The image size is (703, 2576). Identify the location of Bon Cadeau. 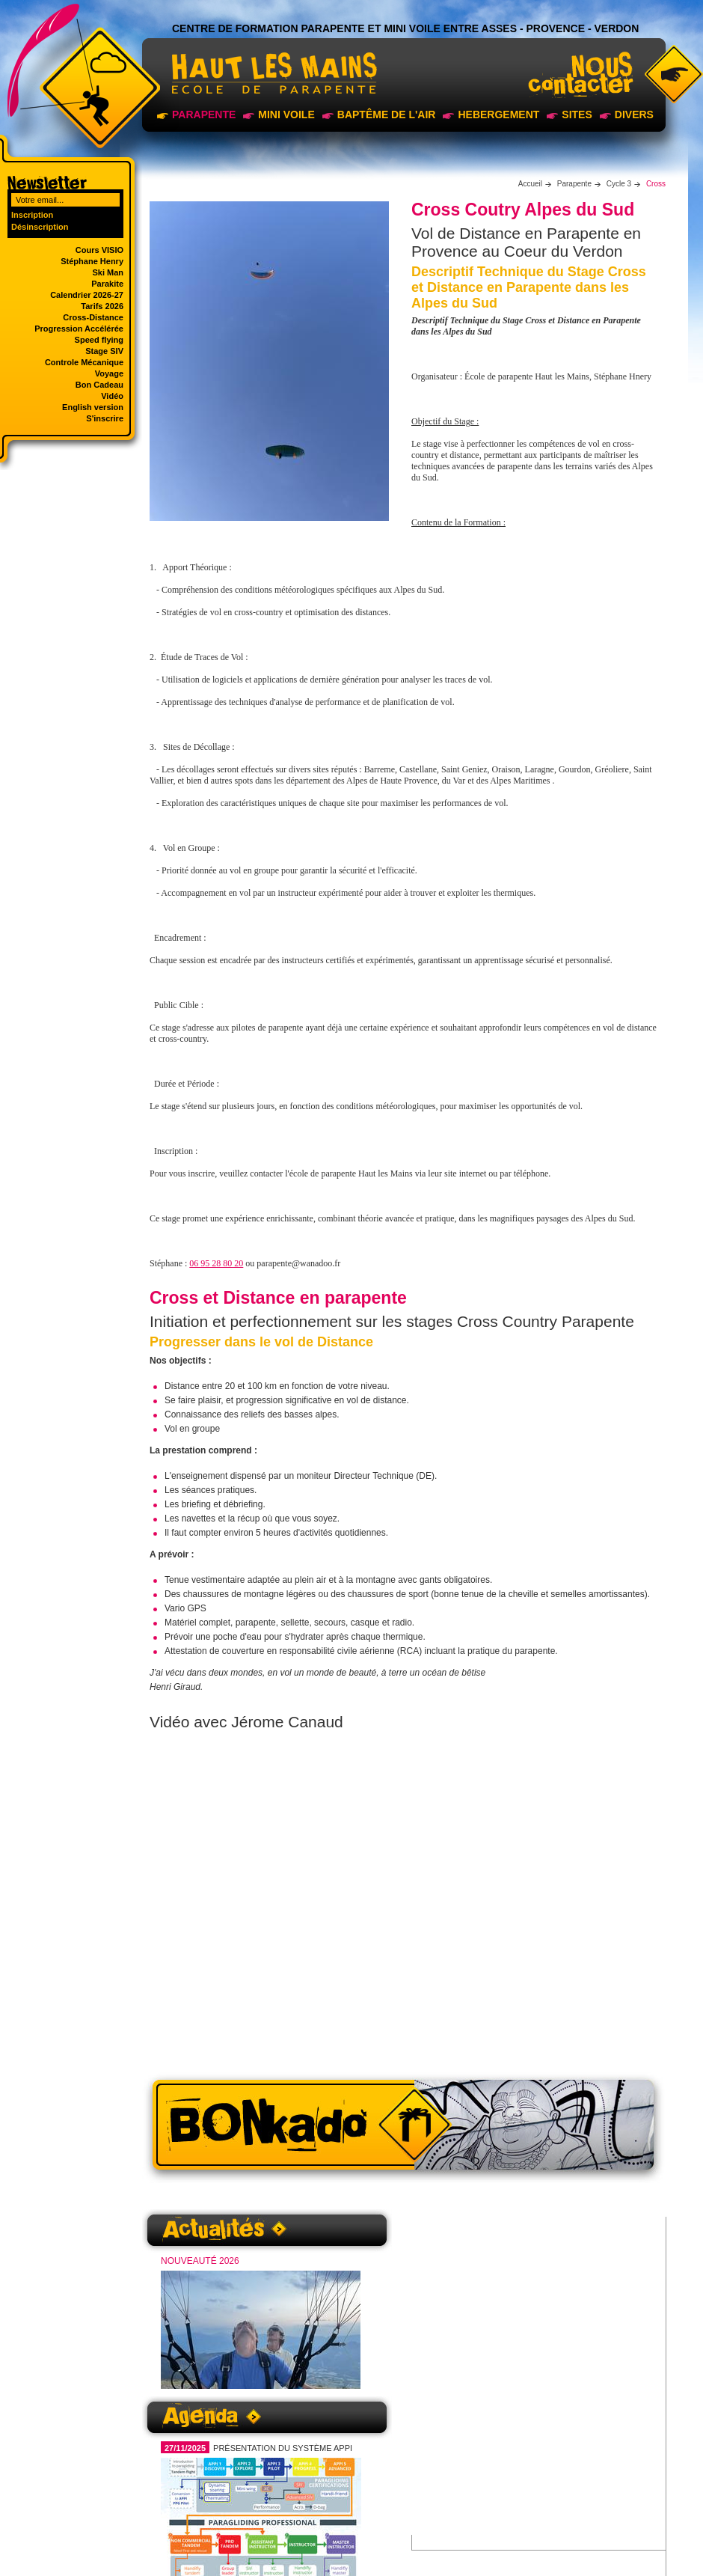
(99, 384).